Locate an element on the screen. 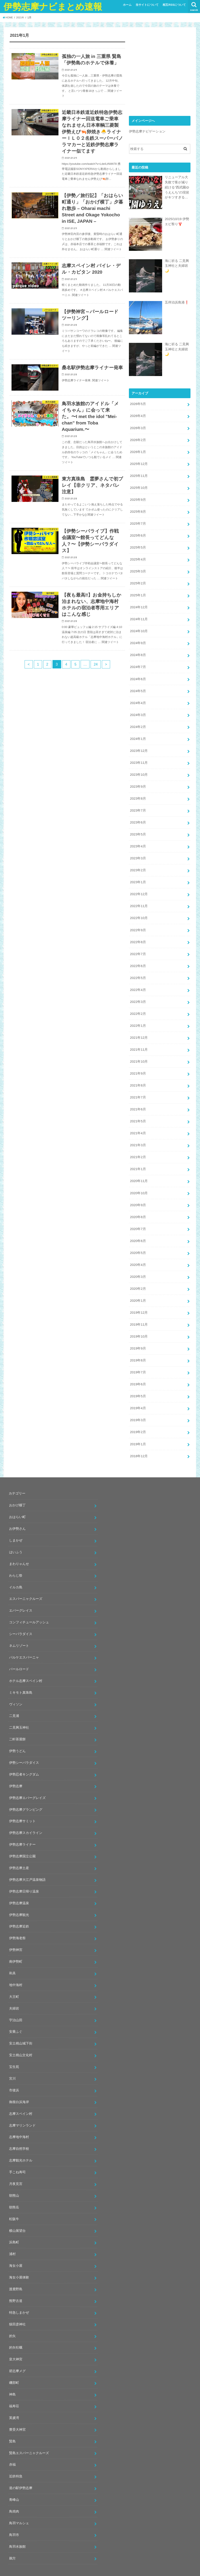 This screenshot has width=200, height=2576. 2024年6月 is located at coordinates (138, 672).